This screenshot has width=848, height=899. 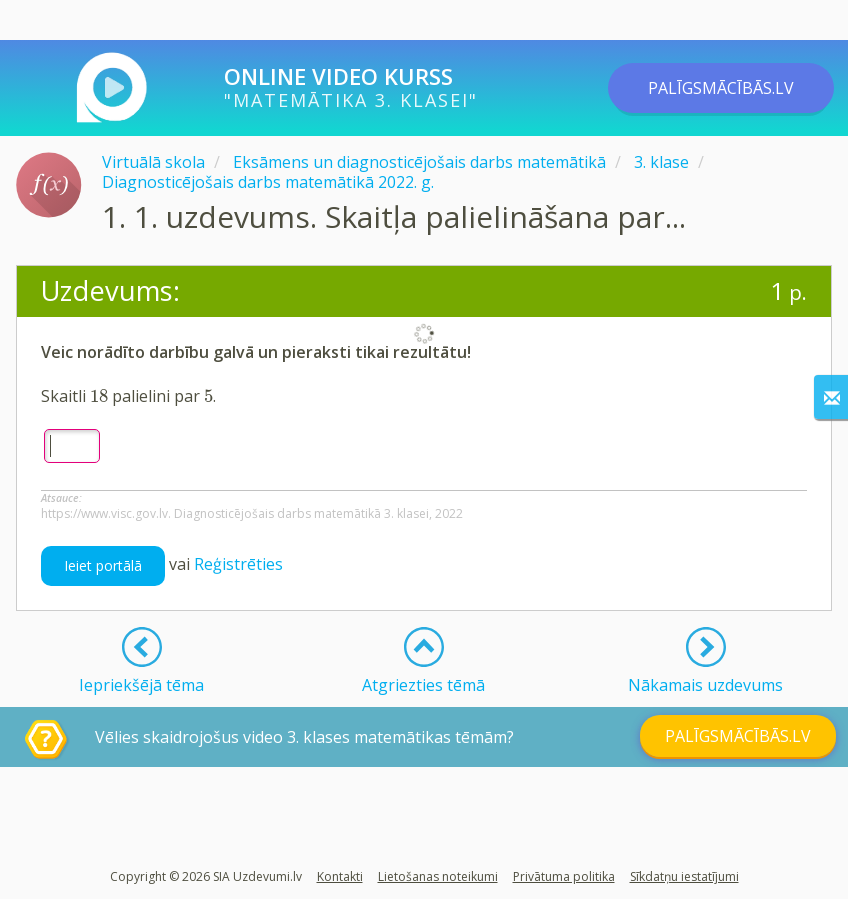 What do you see at coordinates (238, 564) in the screenshot?
I see `Reģistrēties` at bounding box center [238, 564].